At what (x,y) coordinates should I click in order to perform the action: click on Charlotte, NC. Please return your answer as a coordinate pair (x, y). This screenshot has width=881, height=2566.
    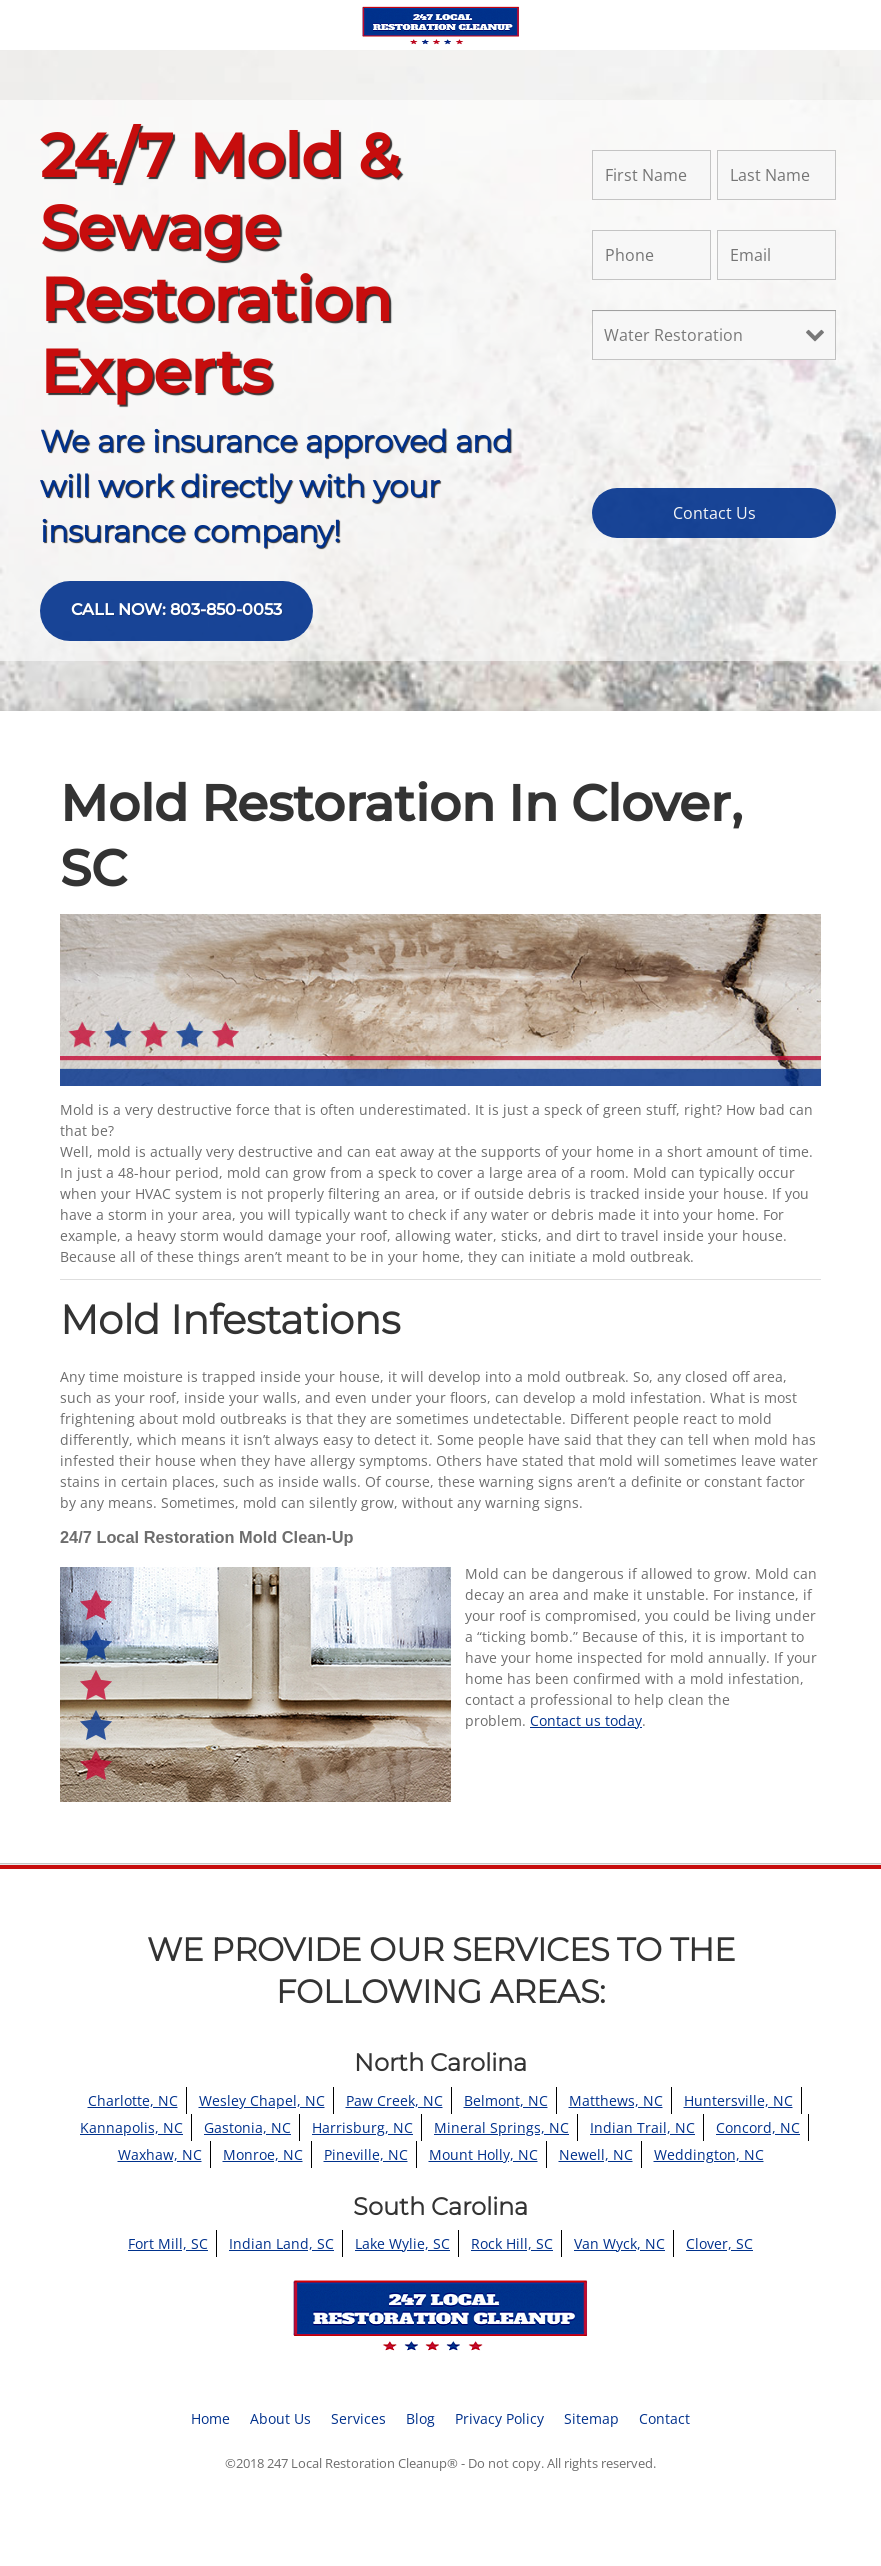
    Looking at the image, I should click on (133, 2100).